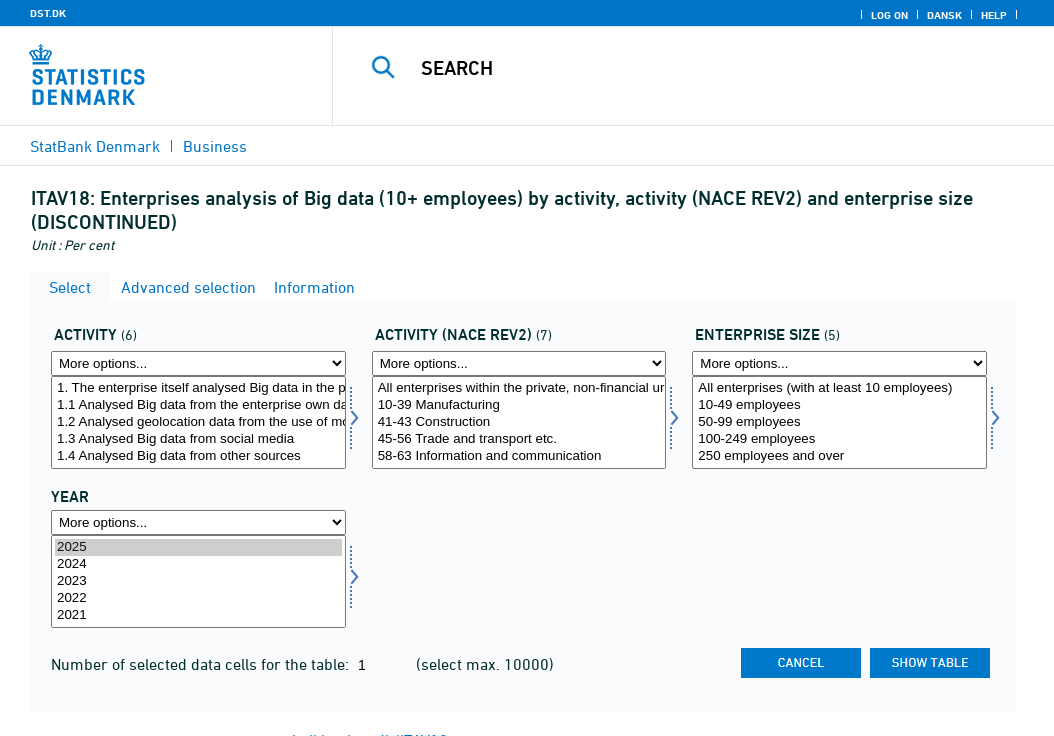 Image resolution: width=1054 pixels, height=736 pixels. Describe the element at coordinates (519, 363) in the screenshot. I see `[More options... for brancherev2]` at that location.